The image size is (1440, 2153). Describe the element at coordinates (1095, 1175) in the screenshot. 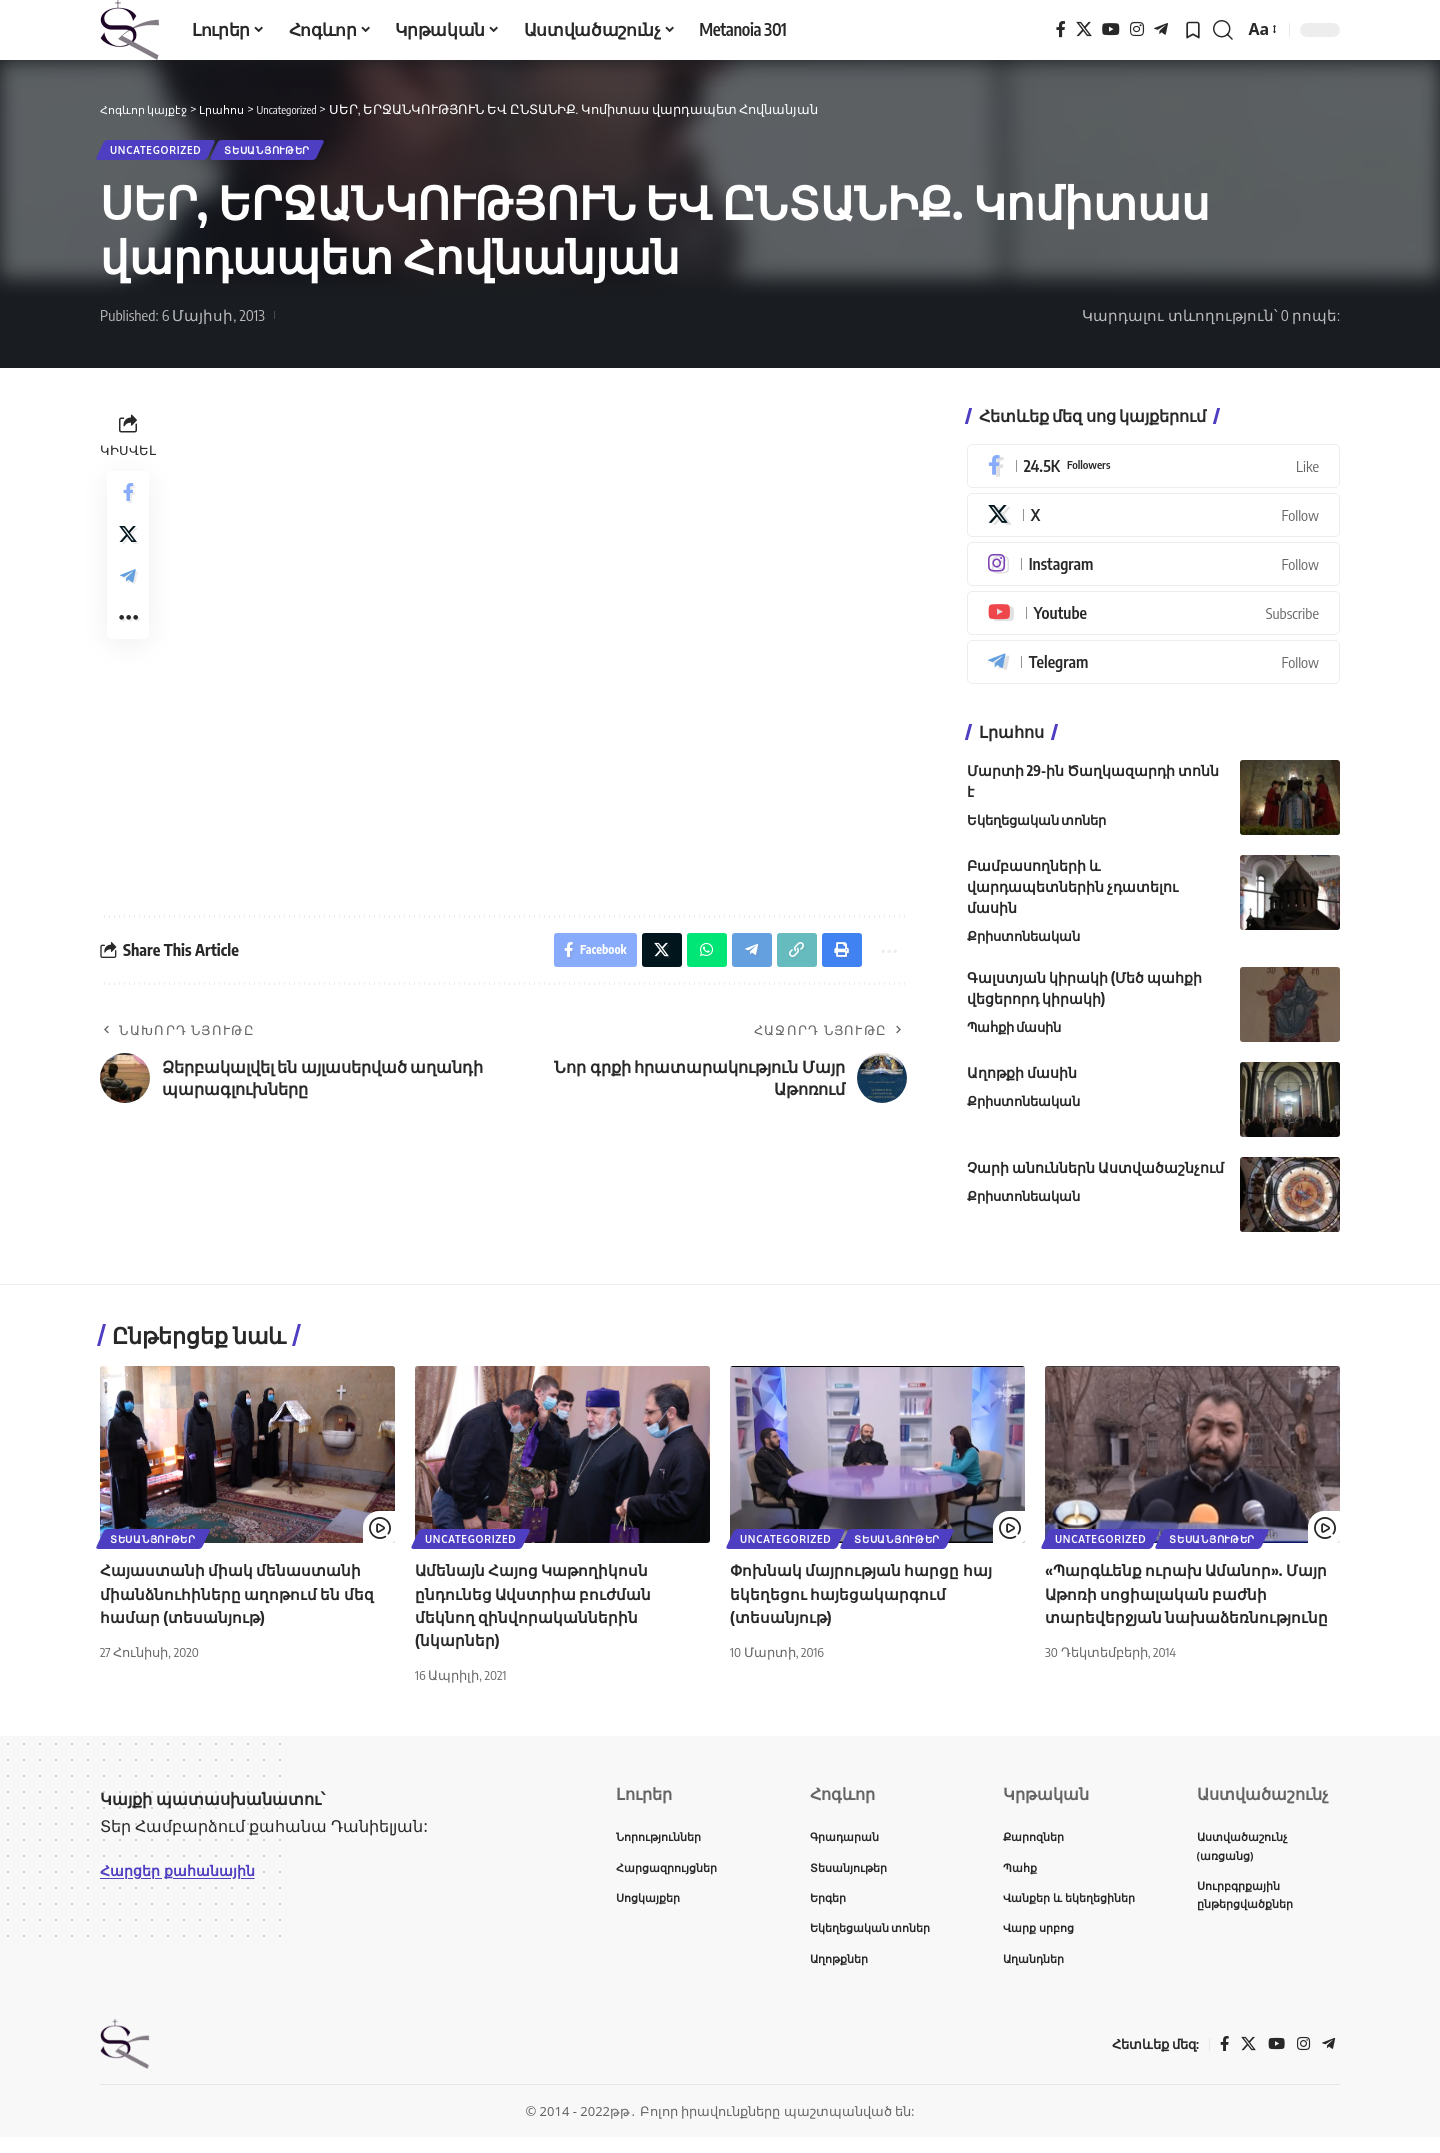

I see `Չարի անուններն Աստվածաշնչում` at that location.